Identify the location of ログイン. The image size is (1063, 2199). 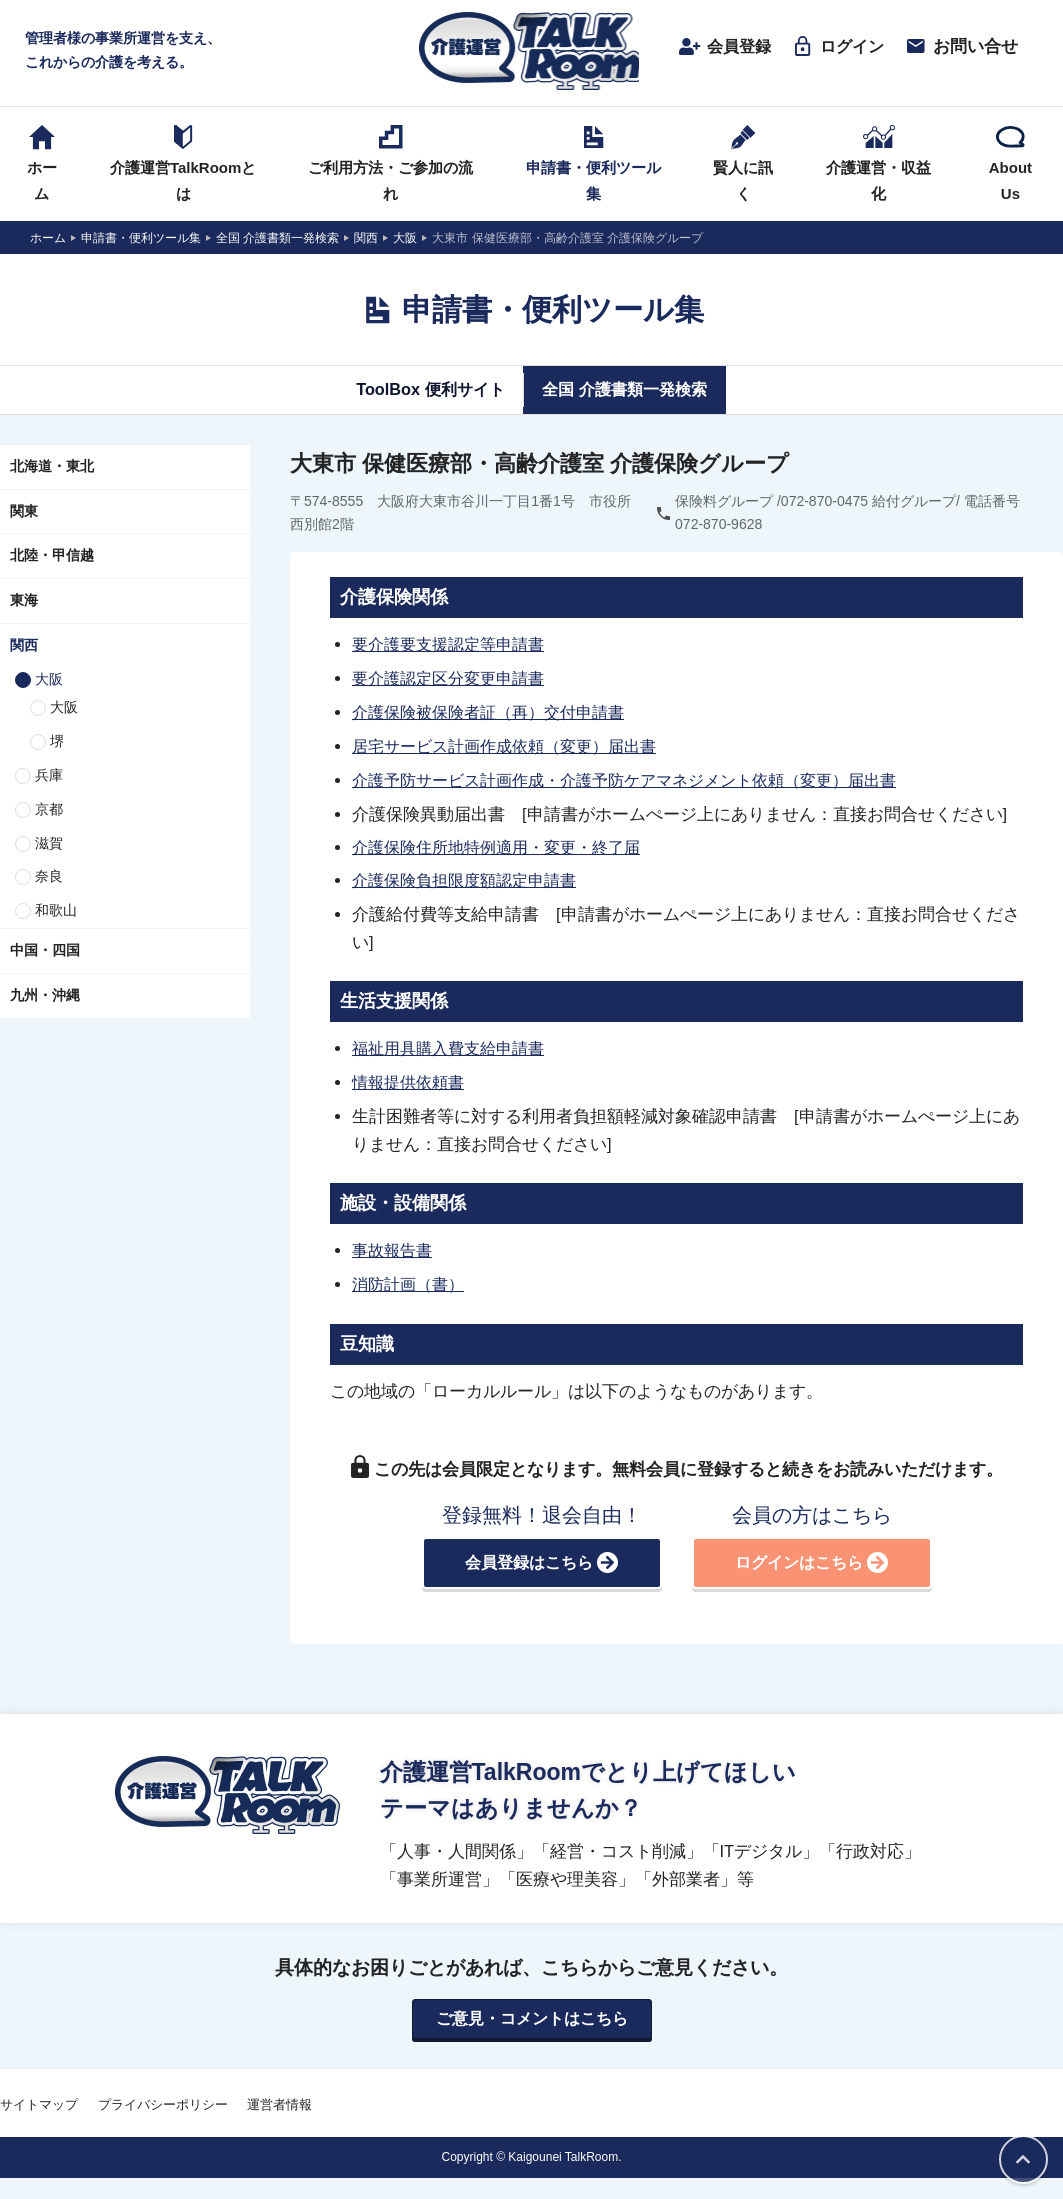
(830, 47).